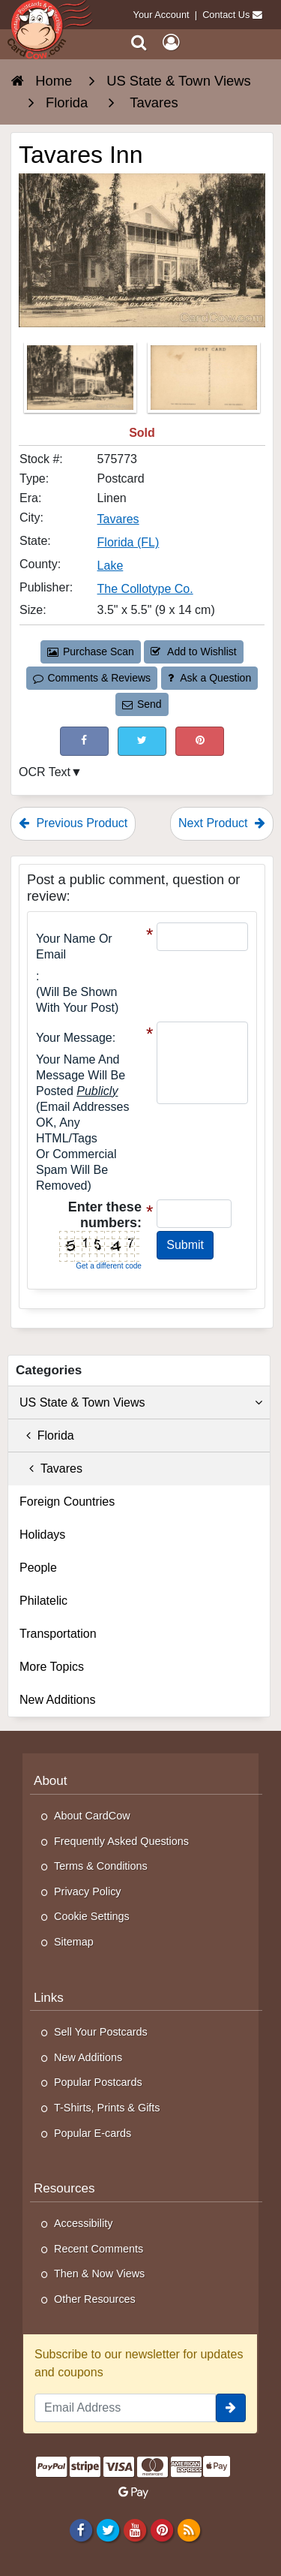 This screenshot has width=281, height=2576. What do you see at coordinates (51, 1666) in the screenshot?
I see `More Topics` at bounding box center [51, 1666].